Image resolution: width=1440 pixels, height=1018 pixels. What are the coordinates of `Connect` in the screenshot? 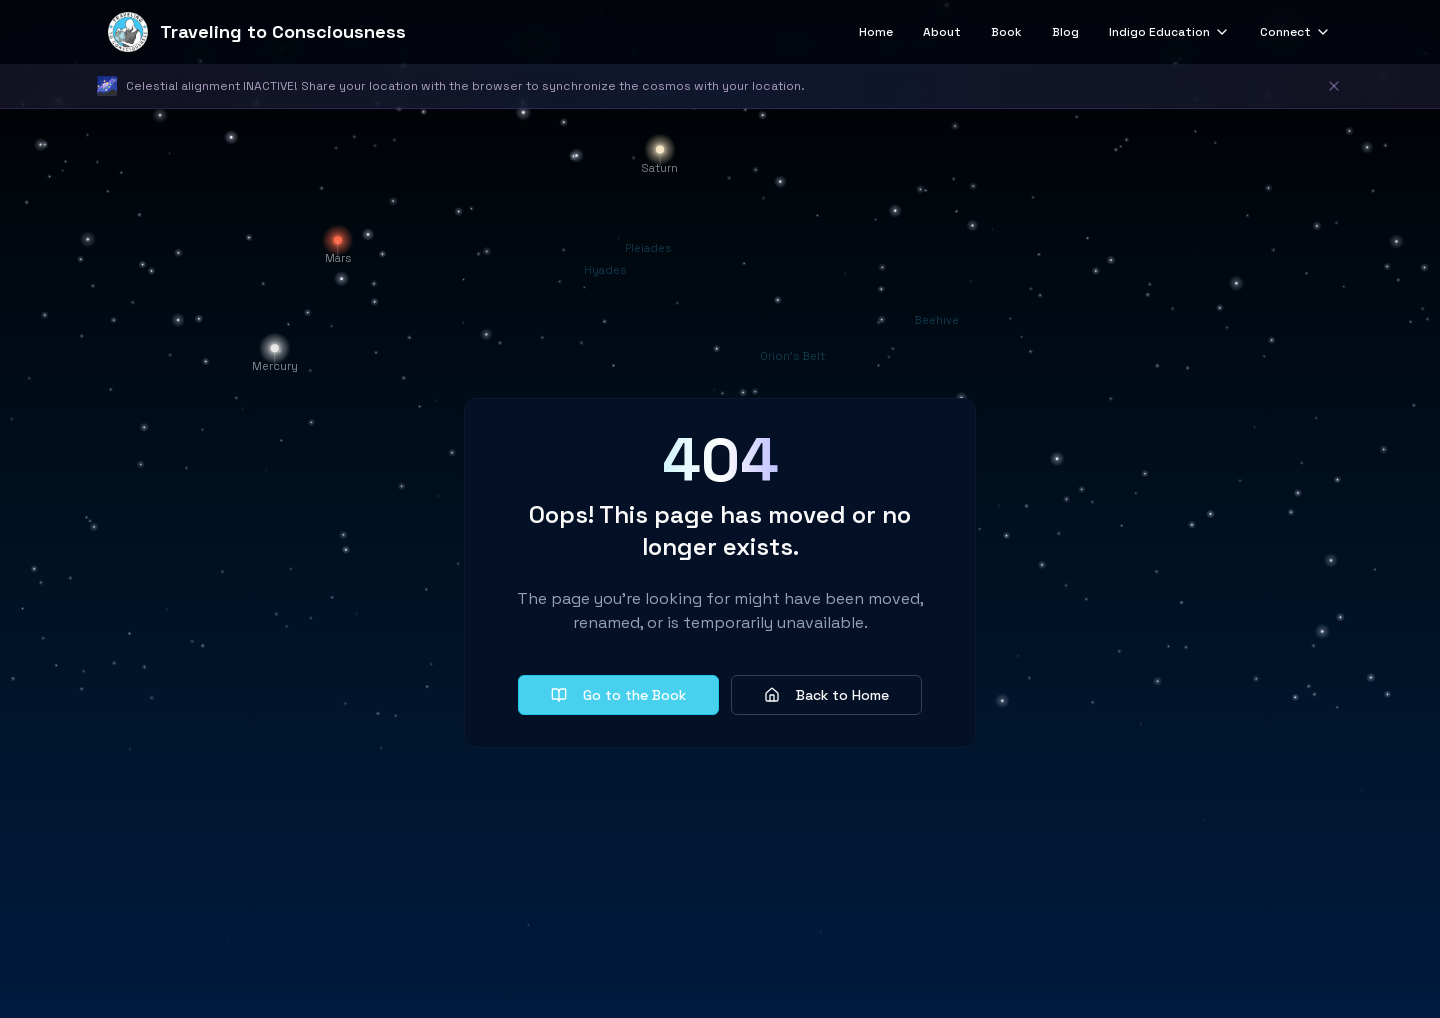 It's located at (1295, 32).